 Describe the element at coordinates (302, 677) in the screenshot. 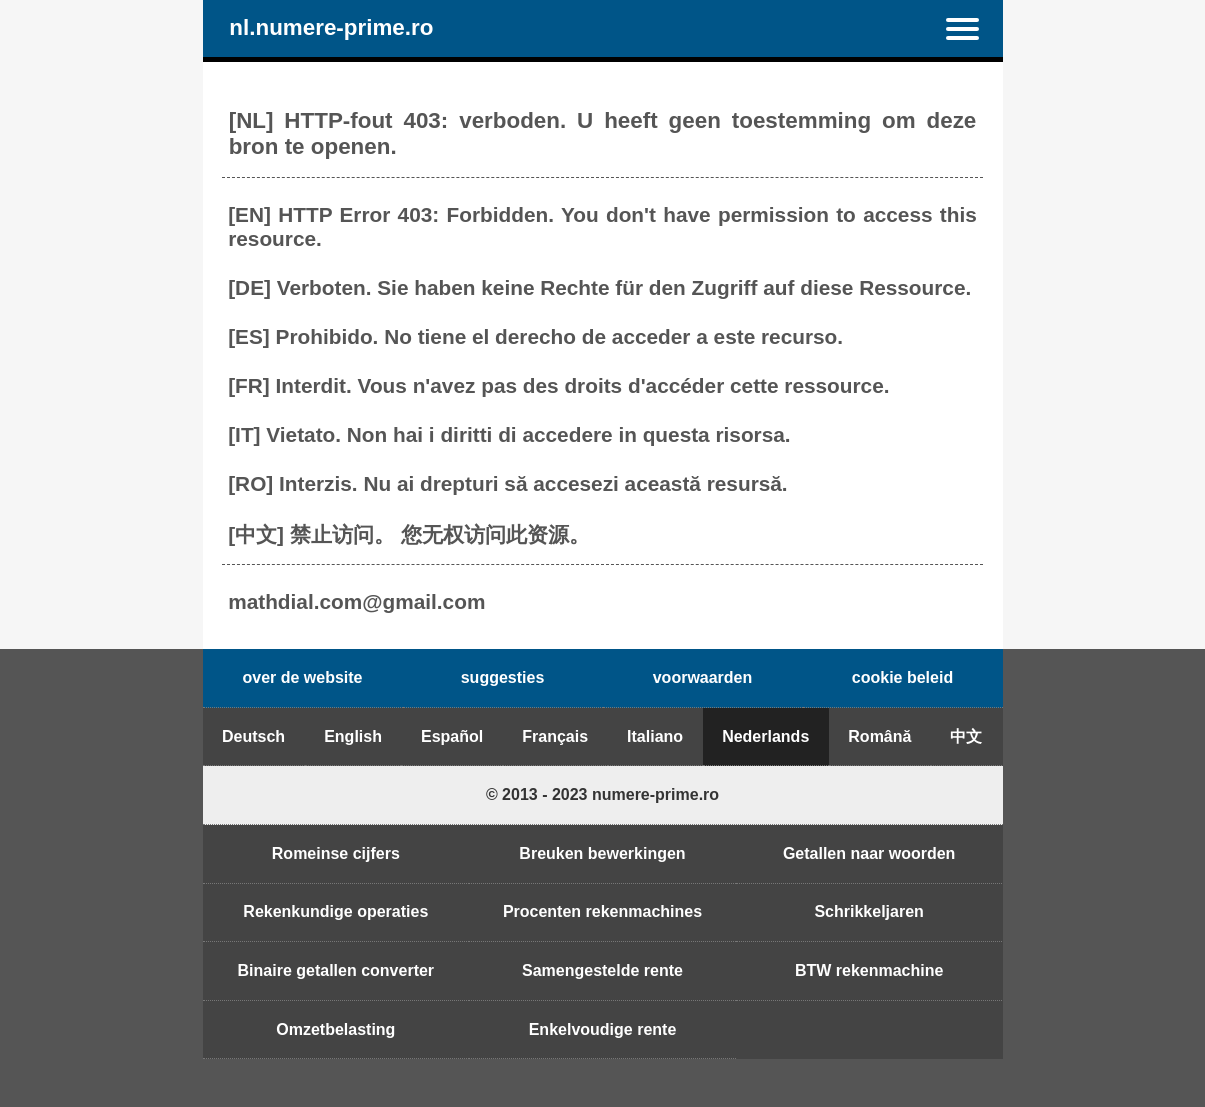

I see `over de website` at that location.